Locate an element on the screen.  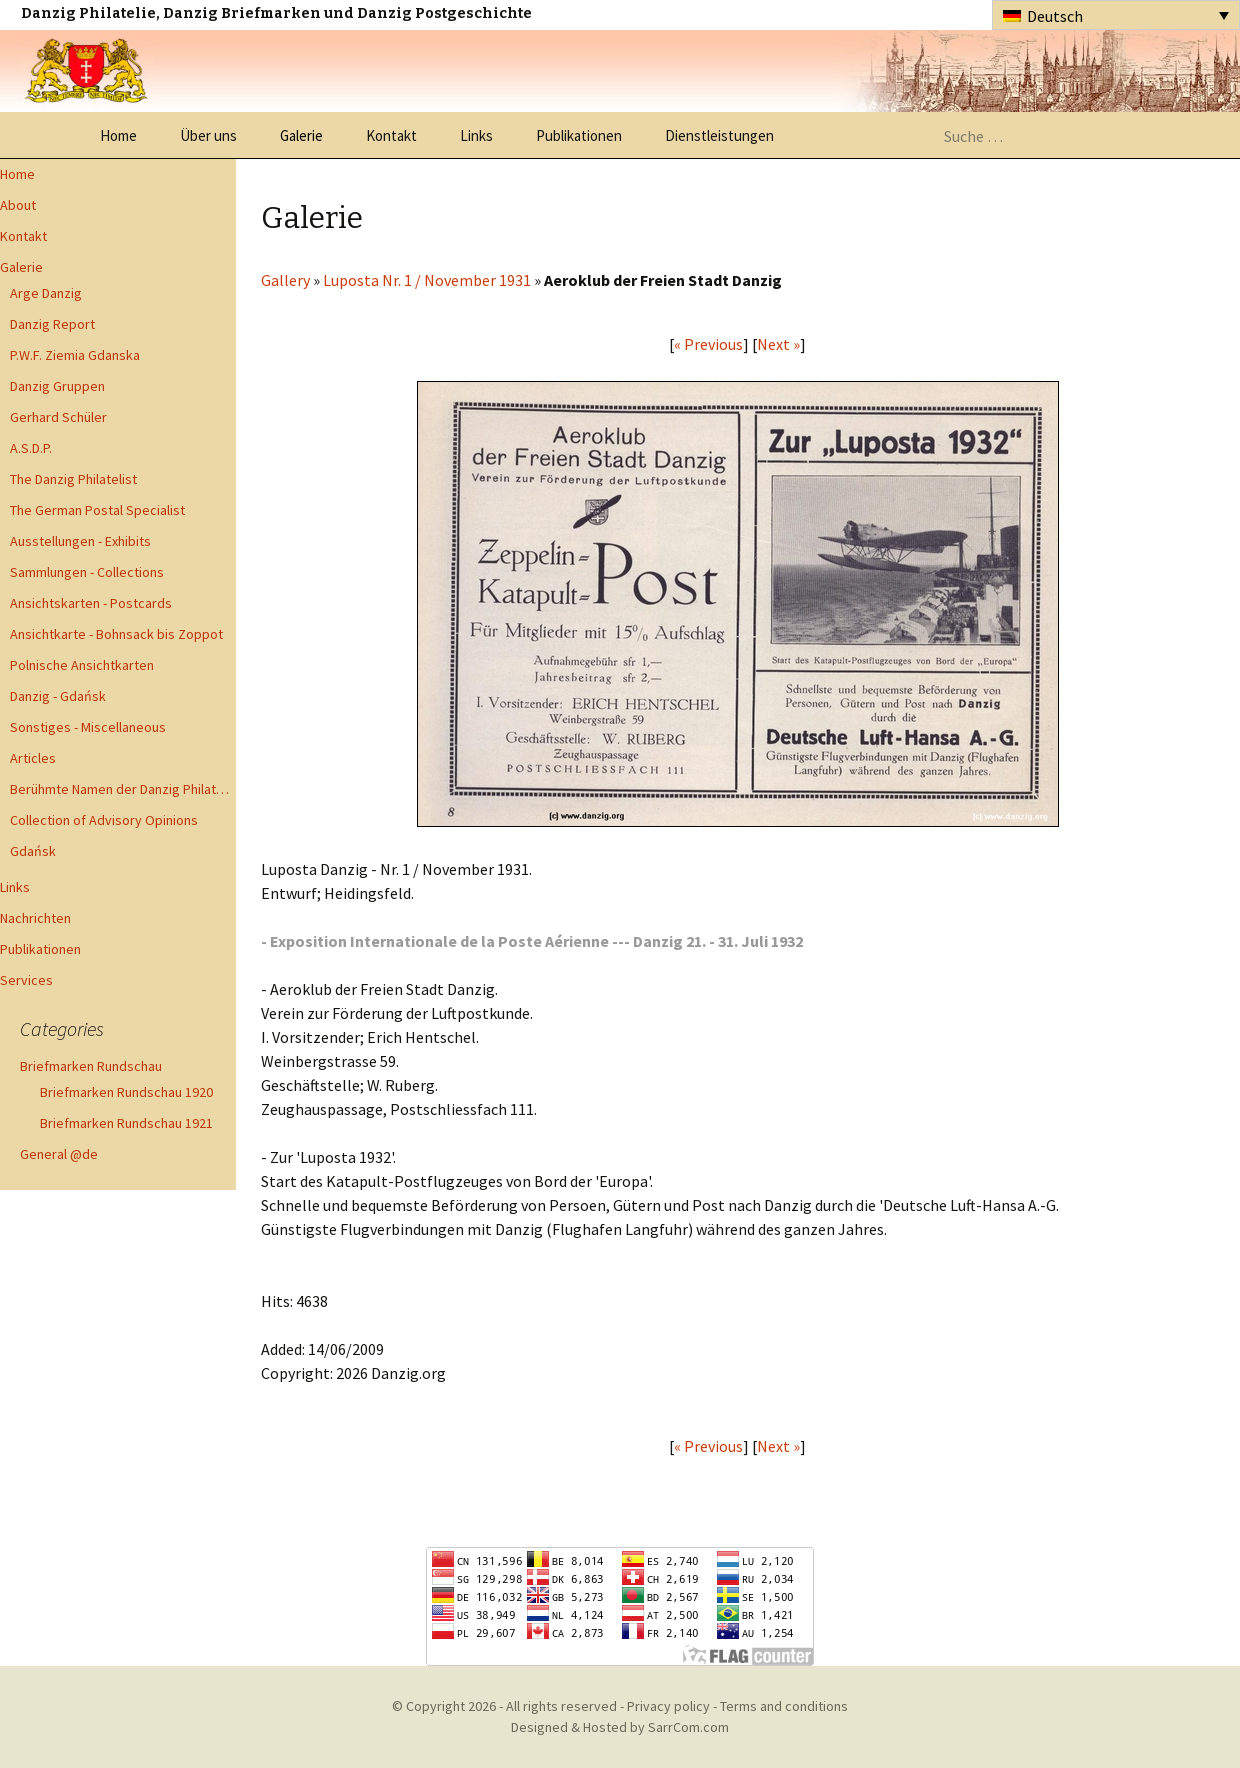
Publikationen is located at coordinates (579, 135).